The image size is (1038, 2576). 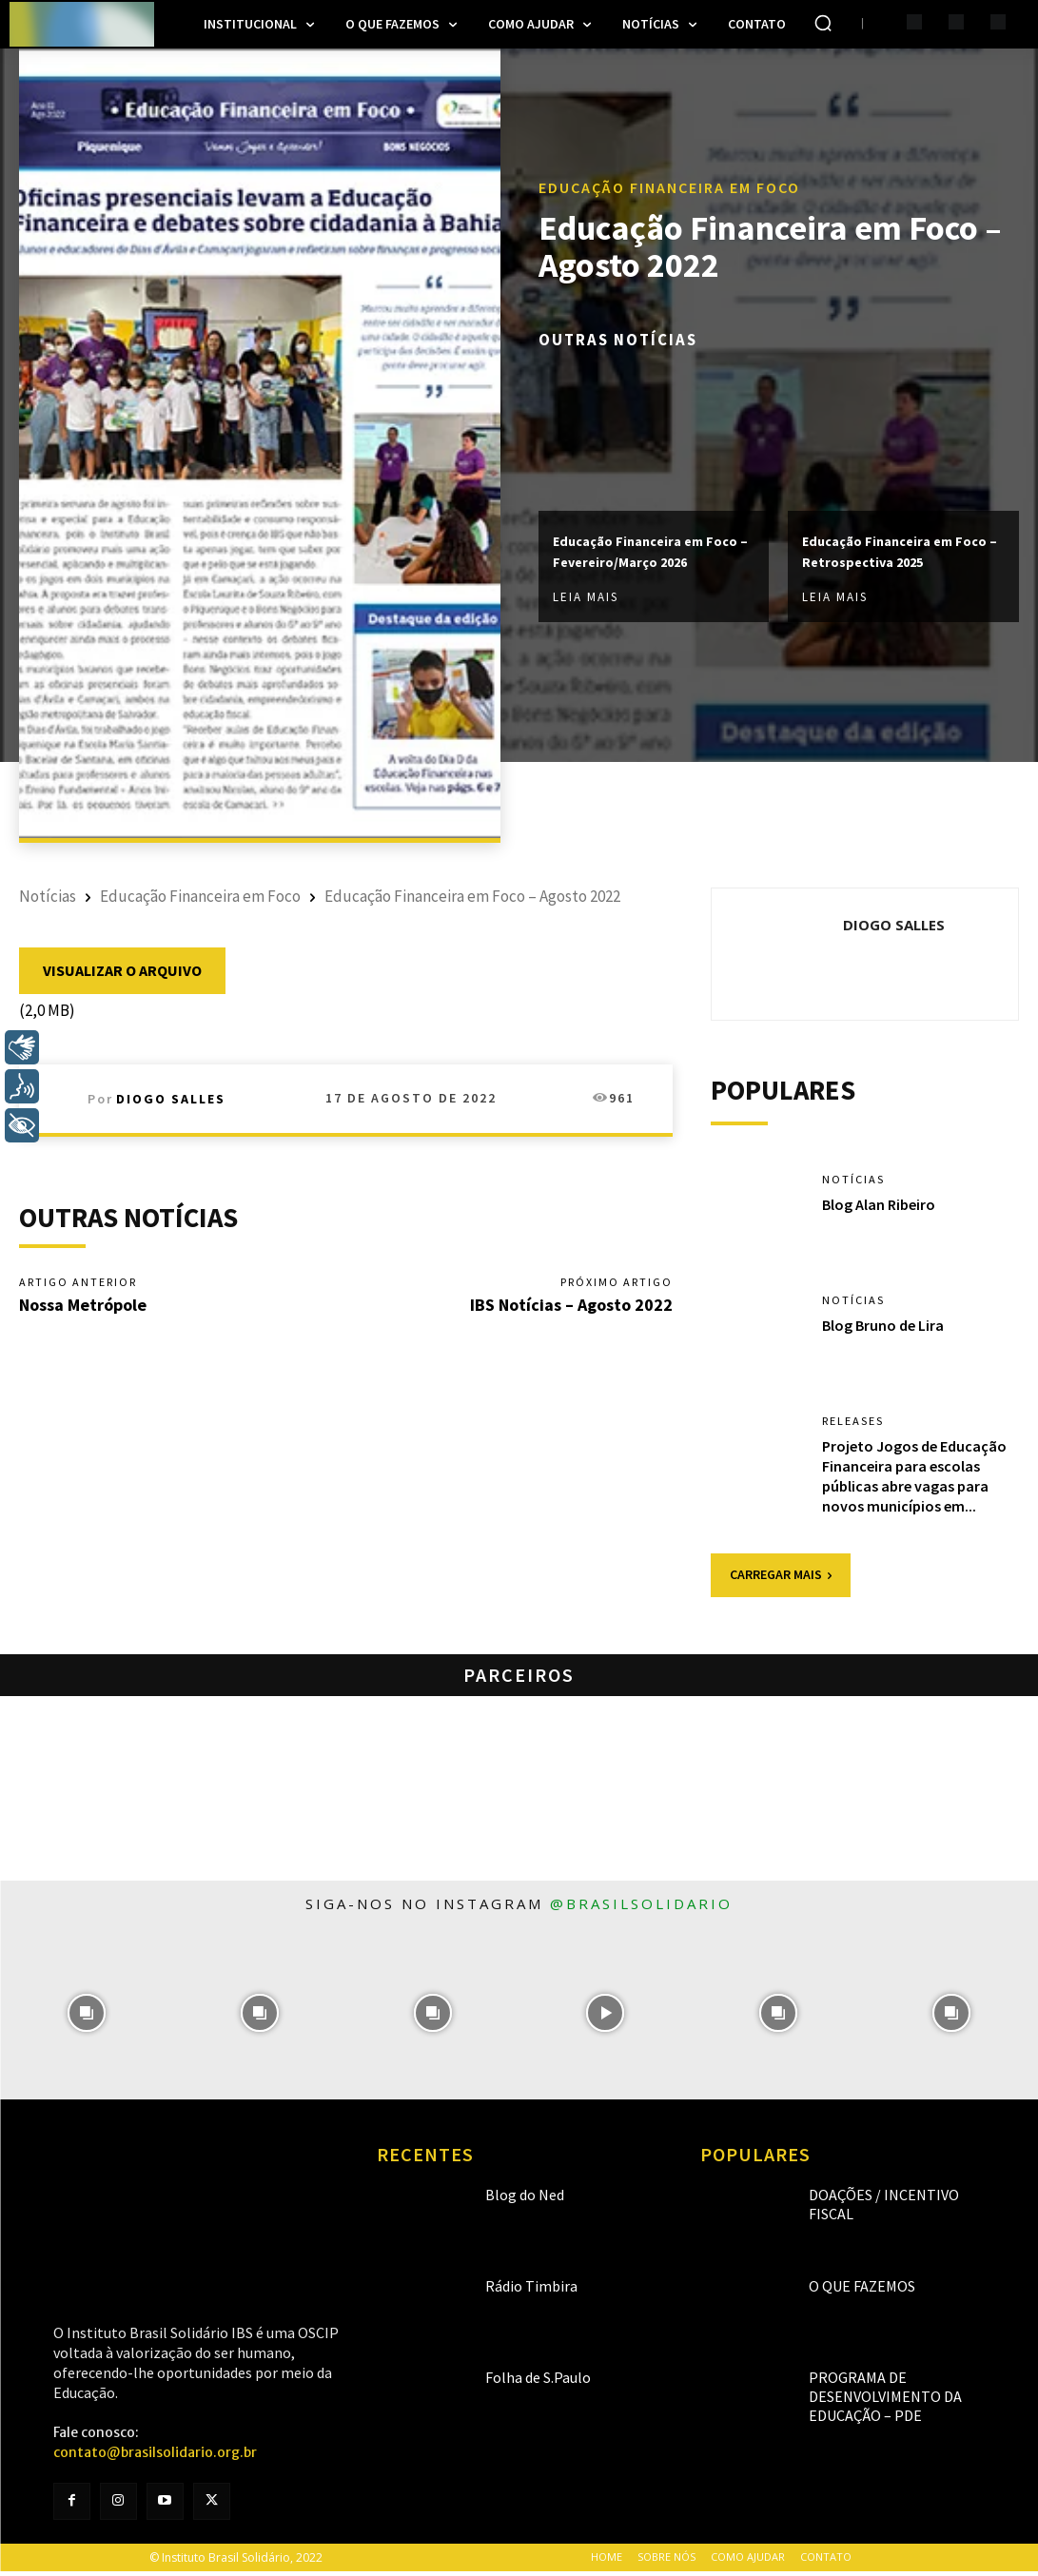 I want to click on O que fazemos, so click(x=850, y=2290).